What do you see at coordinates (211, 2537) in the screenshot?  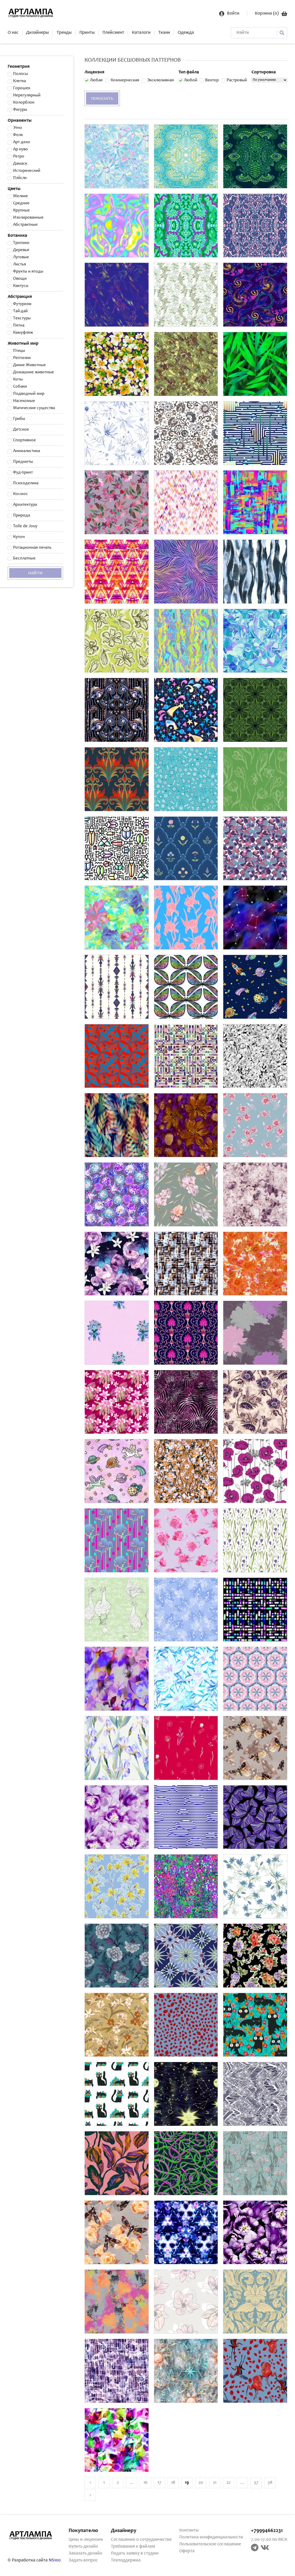 I see `Политика конфиденциальности` at bounding box center [211, 2537].